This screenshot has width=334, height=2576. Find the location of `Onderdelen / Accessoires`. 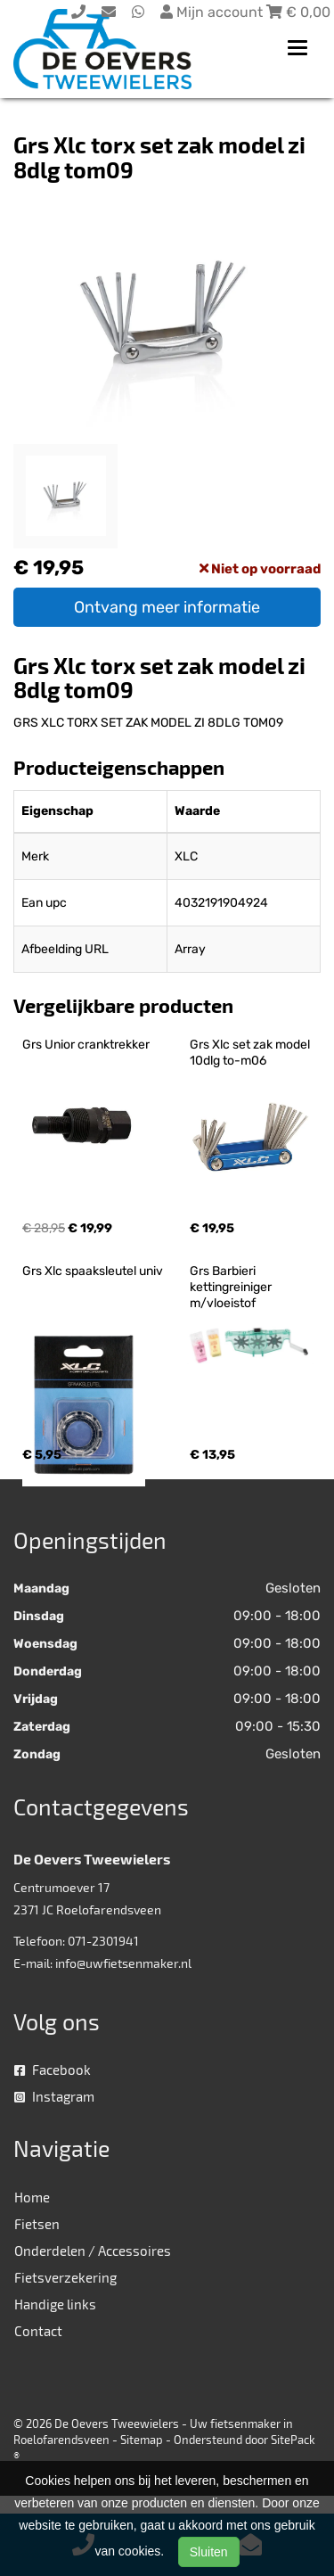

Onderdelen / Accessoires is located at coordinates (92, 2251).